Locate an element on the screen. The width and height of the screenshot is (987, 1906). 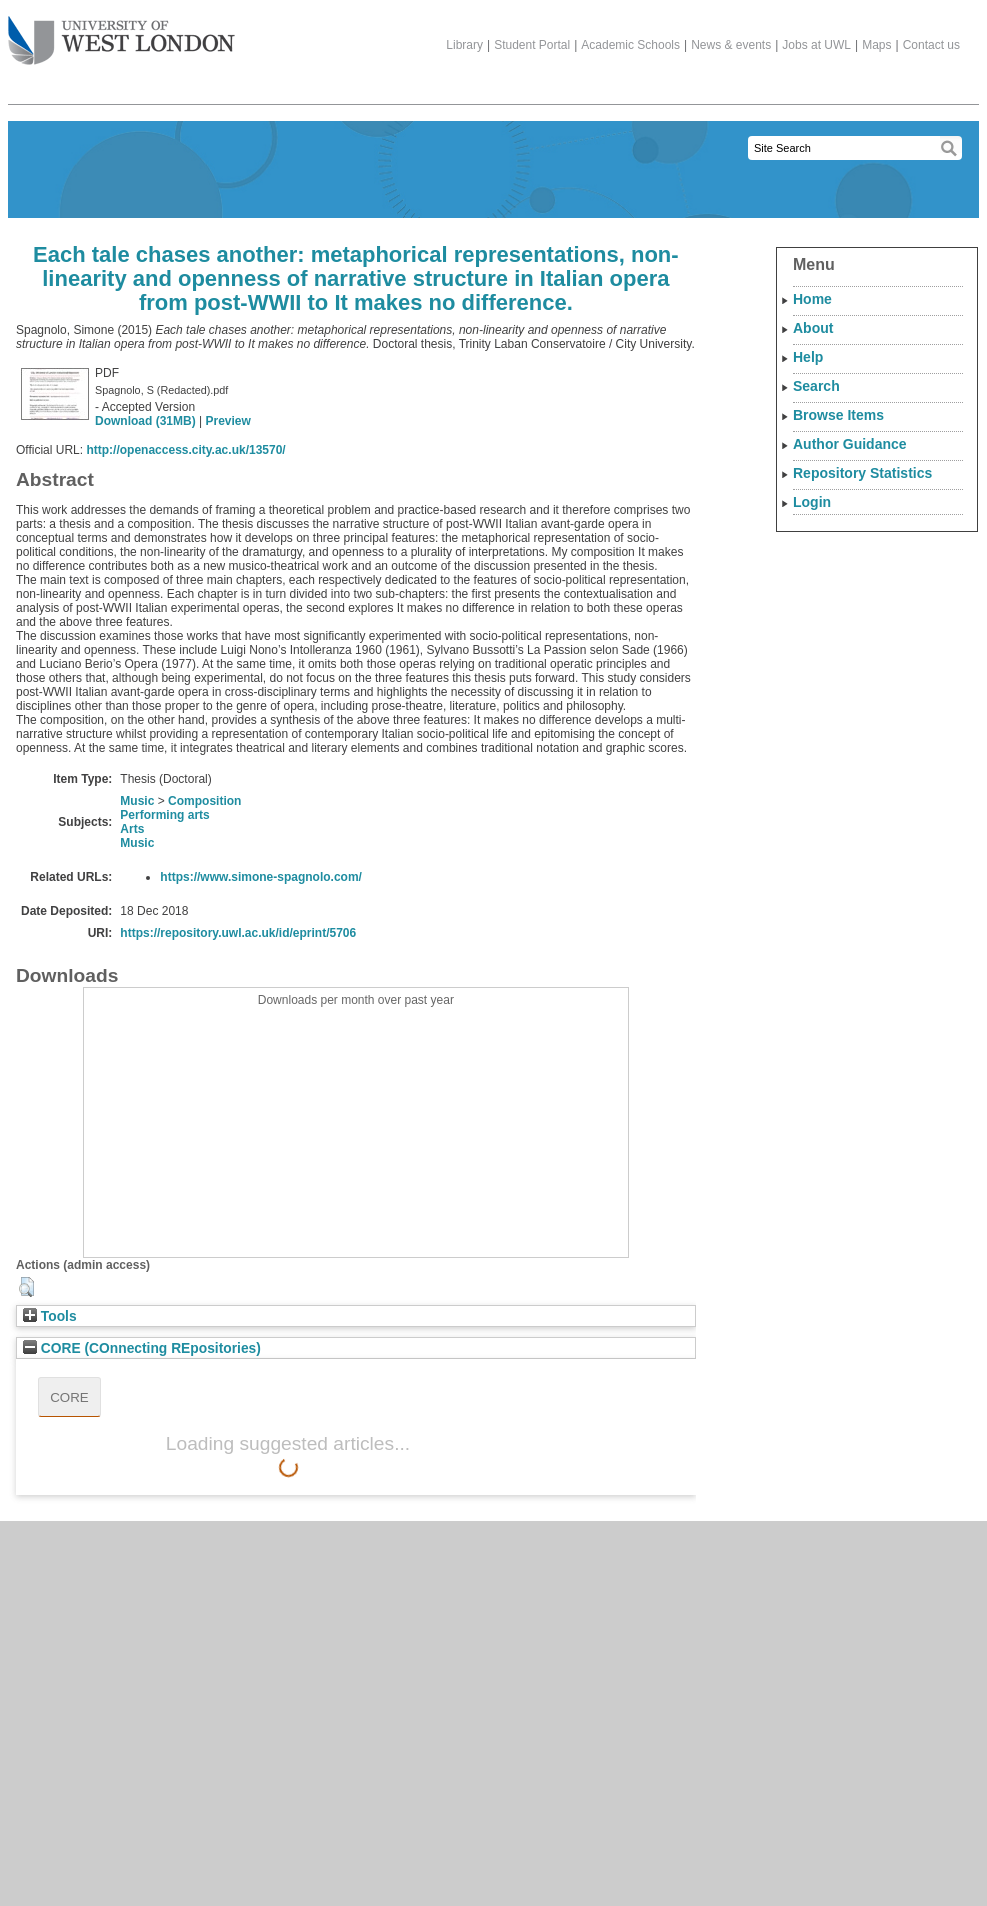
https://www.simone-spagnolo.com/ is located at coordinates (261, 877).